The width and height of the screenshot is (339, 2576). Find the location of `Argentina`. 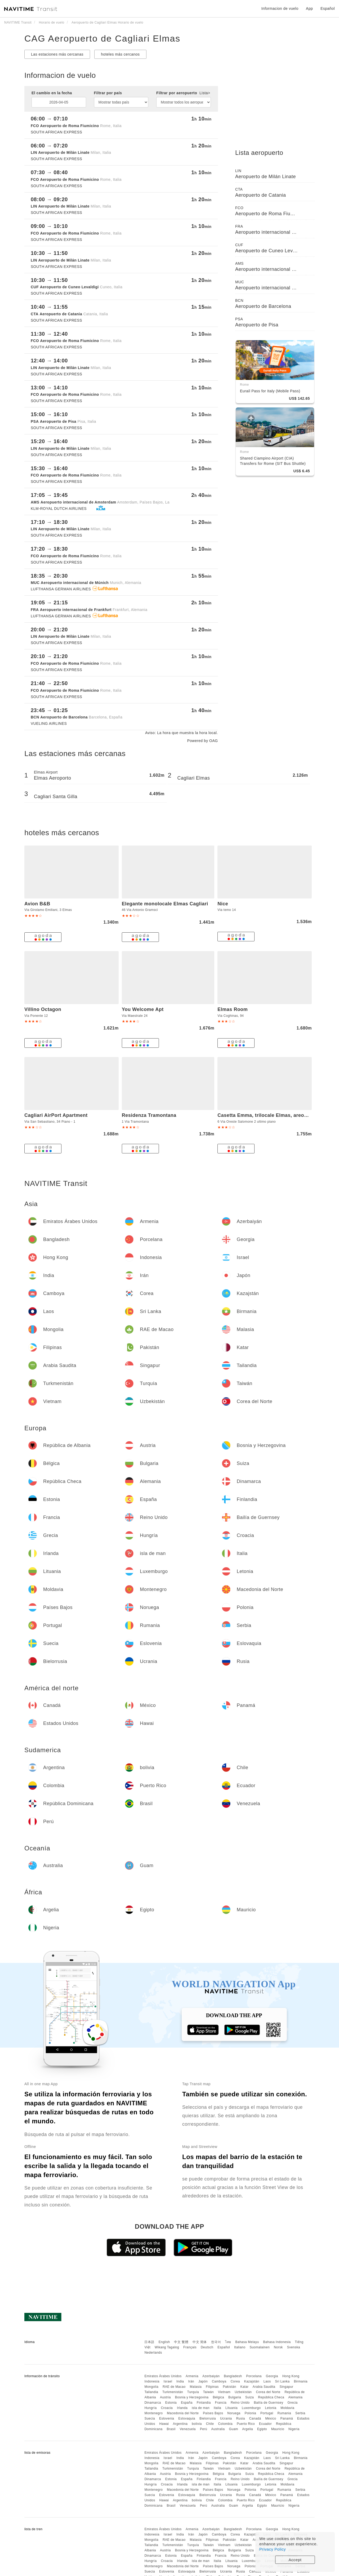

Argentina is located at coordinates (180, 2424).